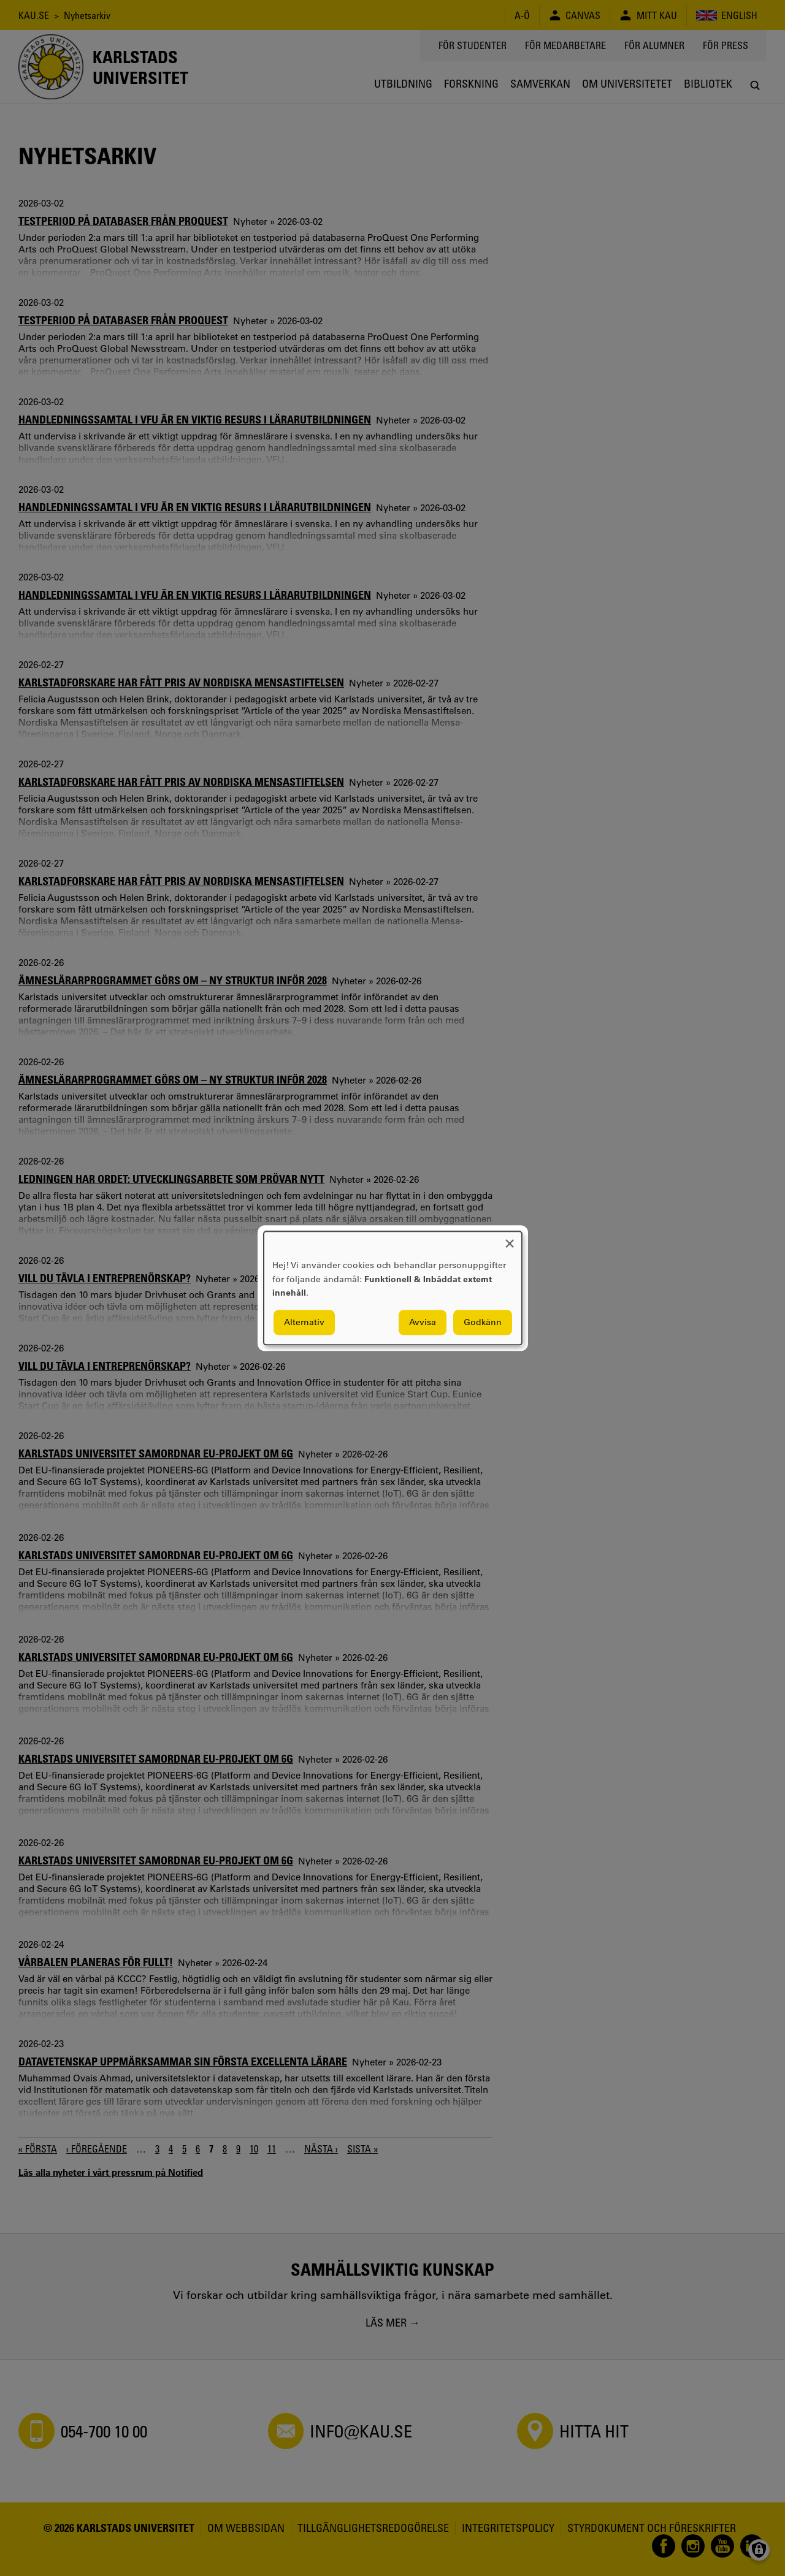 This screenshot has height=2576, width=785. I want to click on [Close dialog and decline all], so click(509, 1239).